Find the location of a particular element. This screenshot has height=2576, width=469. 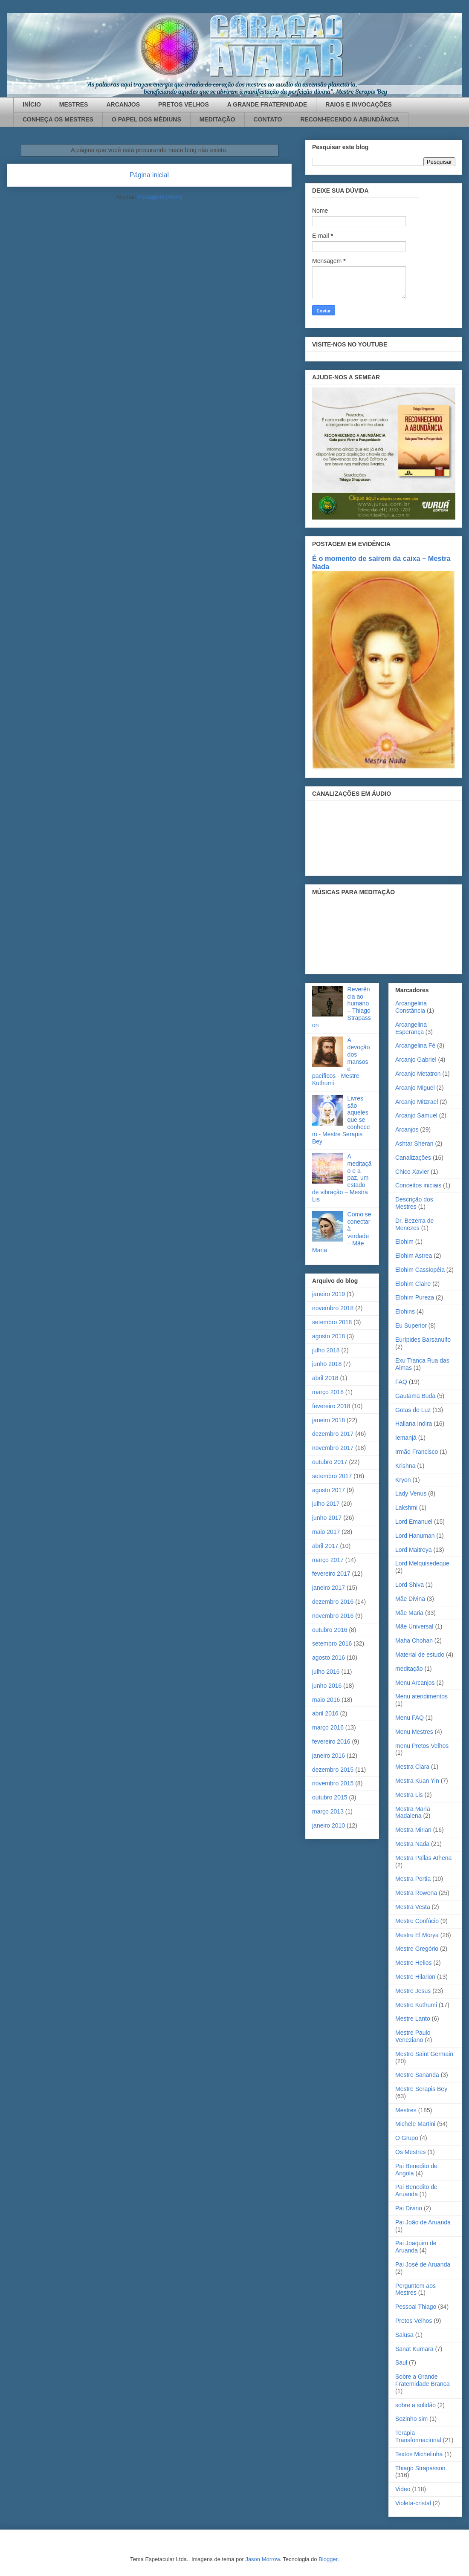

Pai Divino is located at coordinates (408, 2208).